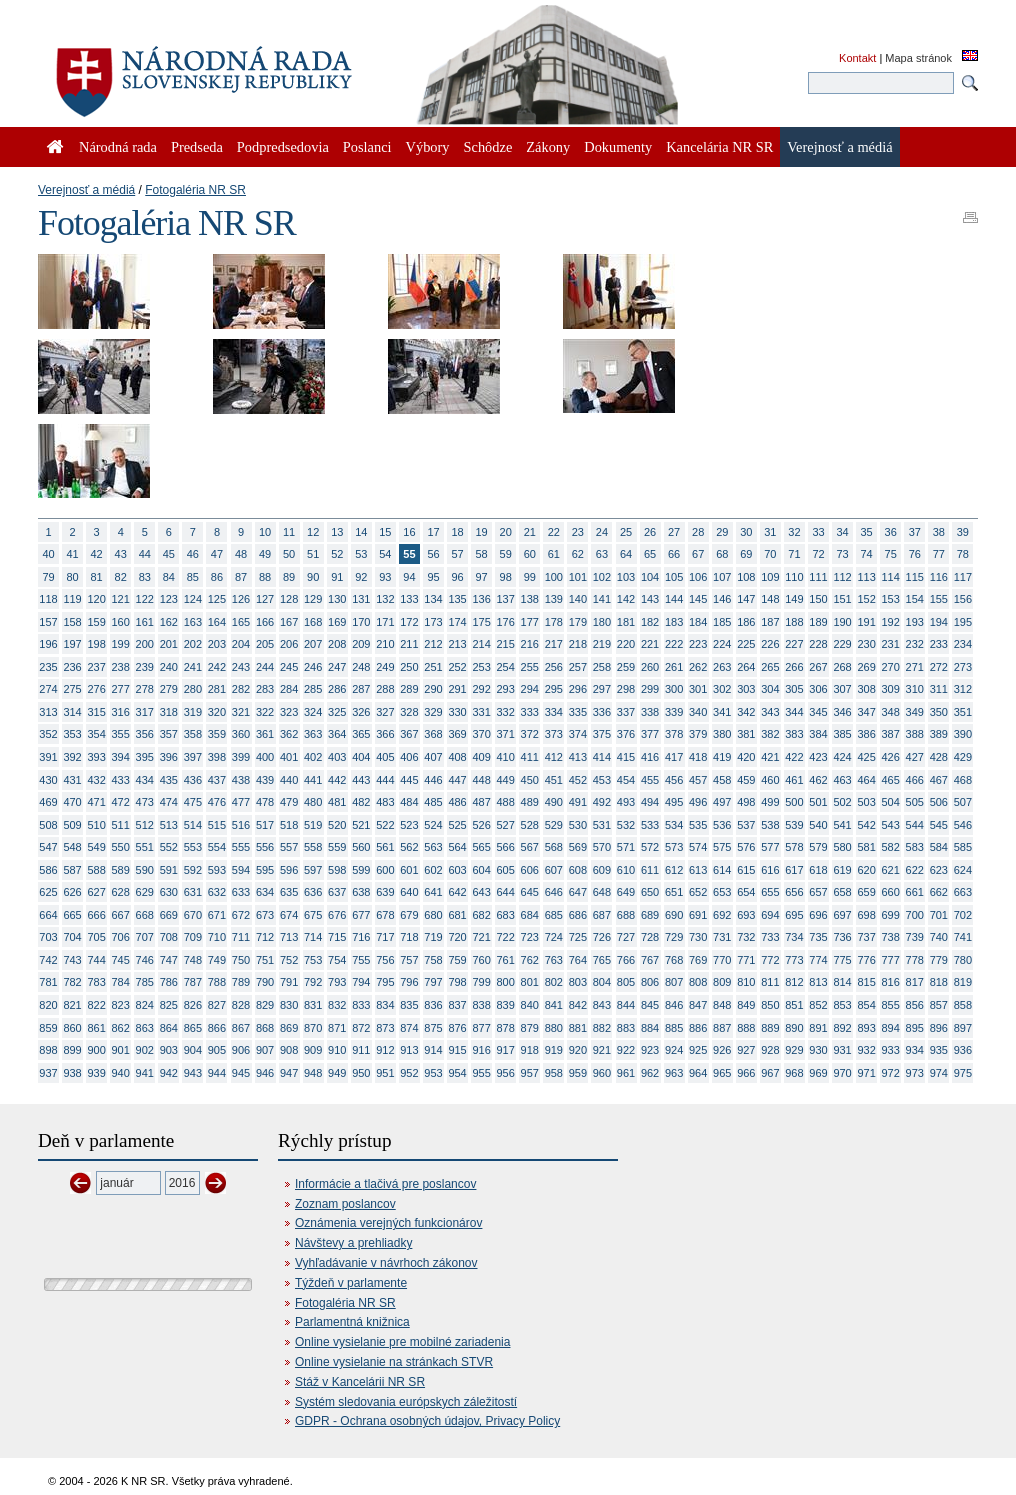 The width and height of the screenshot is (1016, 1495). What do you see at coordinates (457, 599) in the screenshot?
I see `135` at bounding box center [457, 599].